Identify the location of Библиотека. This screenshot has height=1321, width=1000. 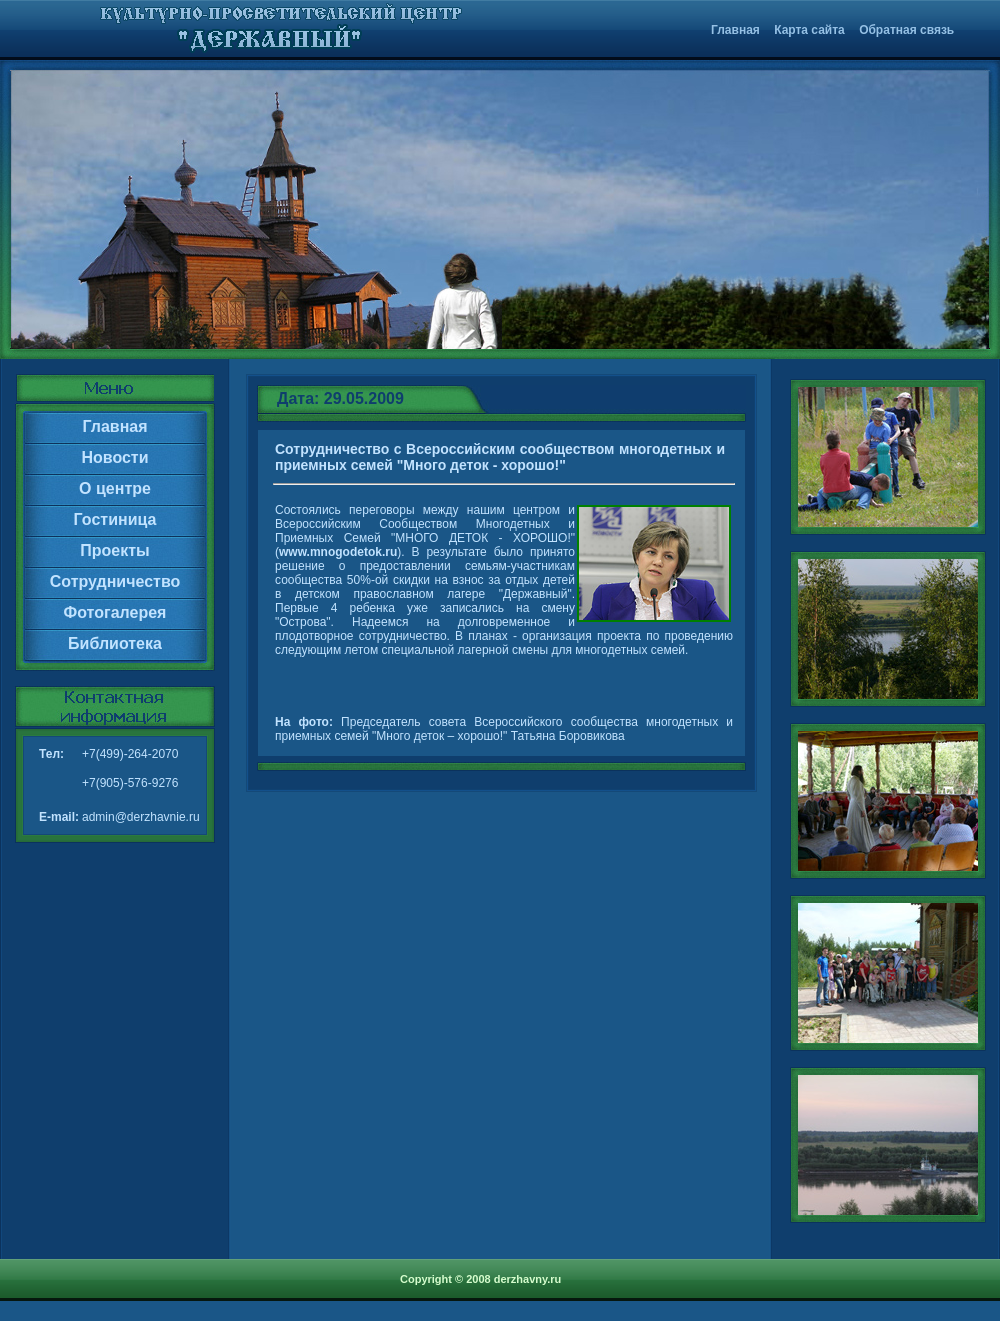
(115, 643).